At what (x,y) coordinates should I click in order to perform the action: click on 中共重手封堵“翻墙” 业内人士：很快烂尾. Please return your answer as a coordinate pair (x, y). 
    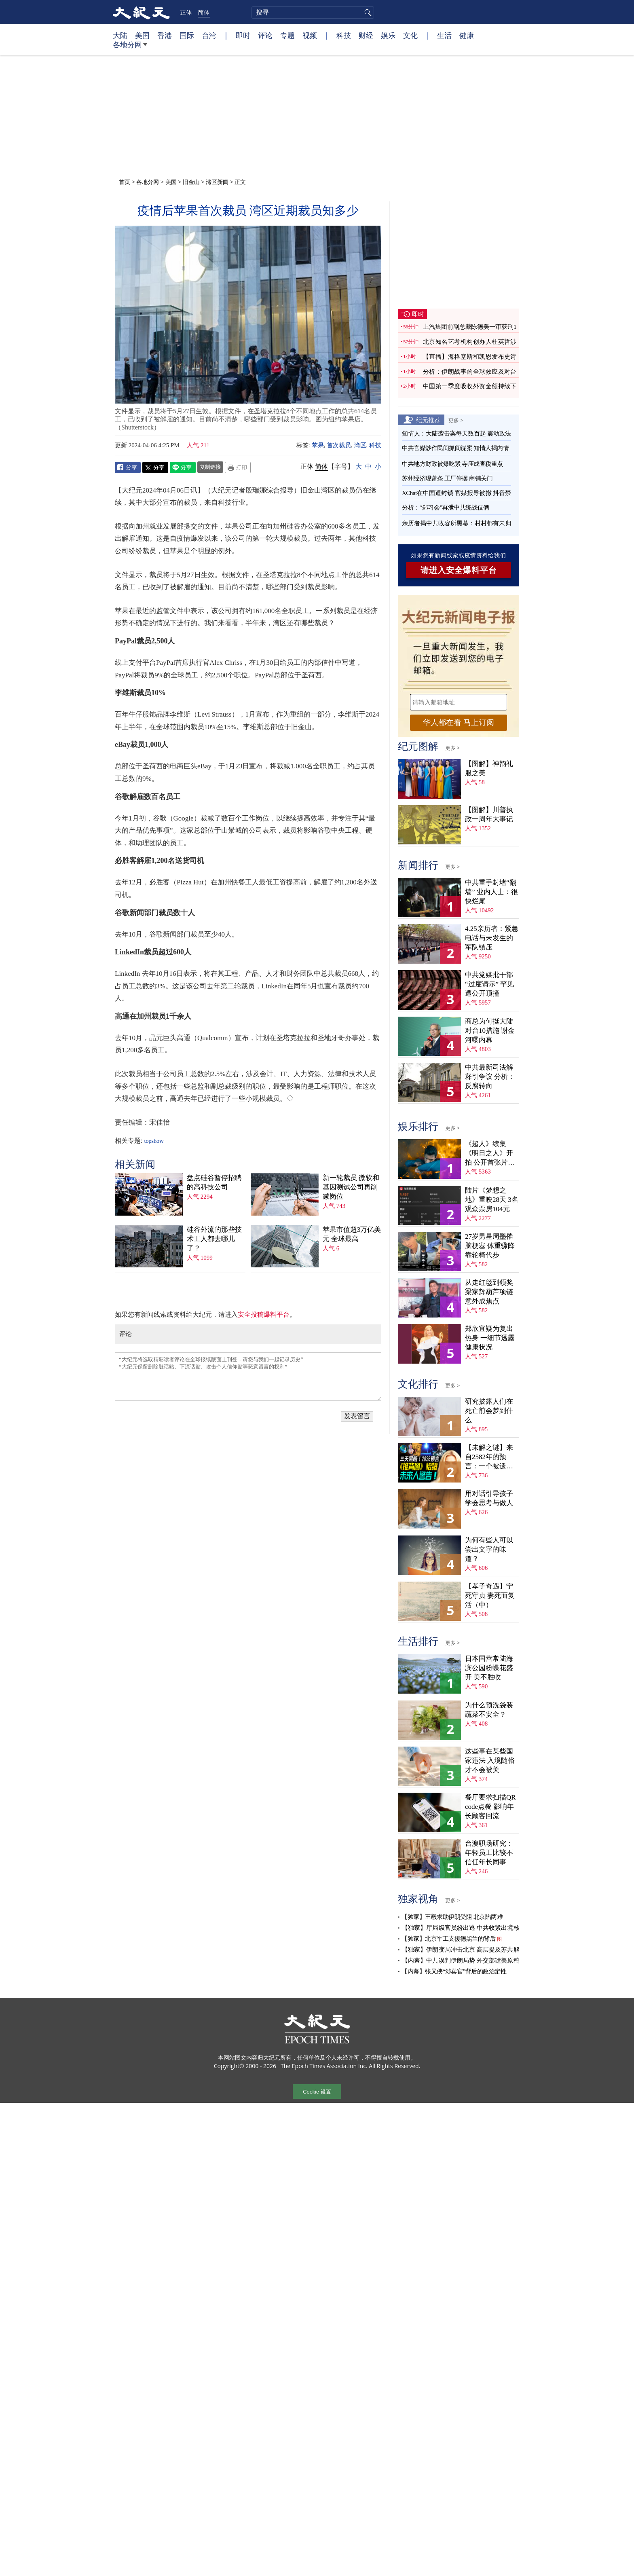
    Looking at the image, I should click on (491, 892).